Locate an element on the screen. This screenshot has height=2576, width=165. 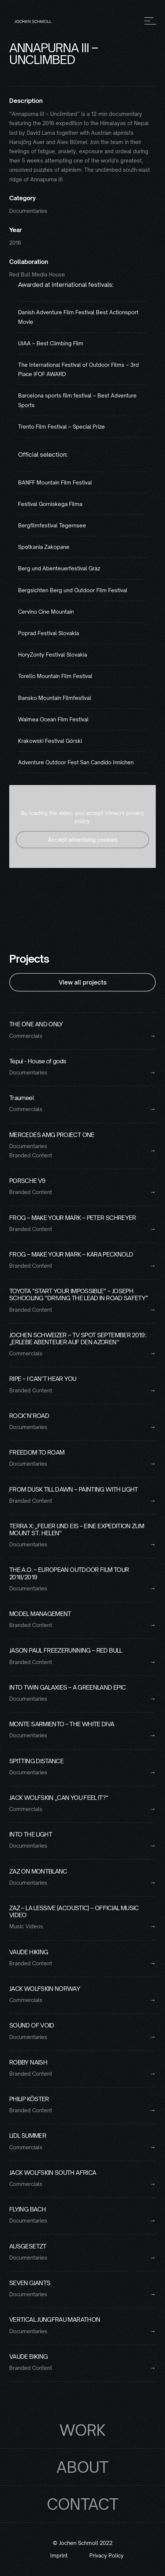
Imprint is located at coordinates (59, 2555).